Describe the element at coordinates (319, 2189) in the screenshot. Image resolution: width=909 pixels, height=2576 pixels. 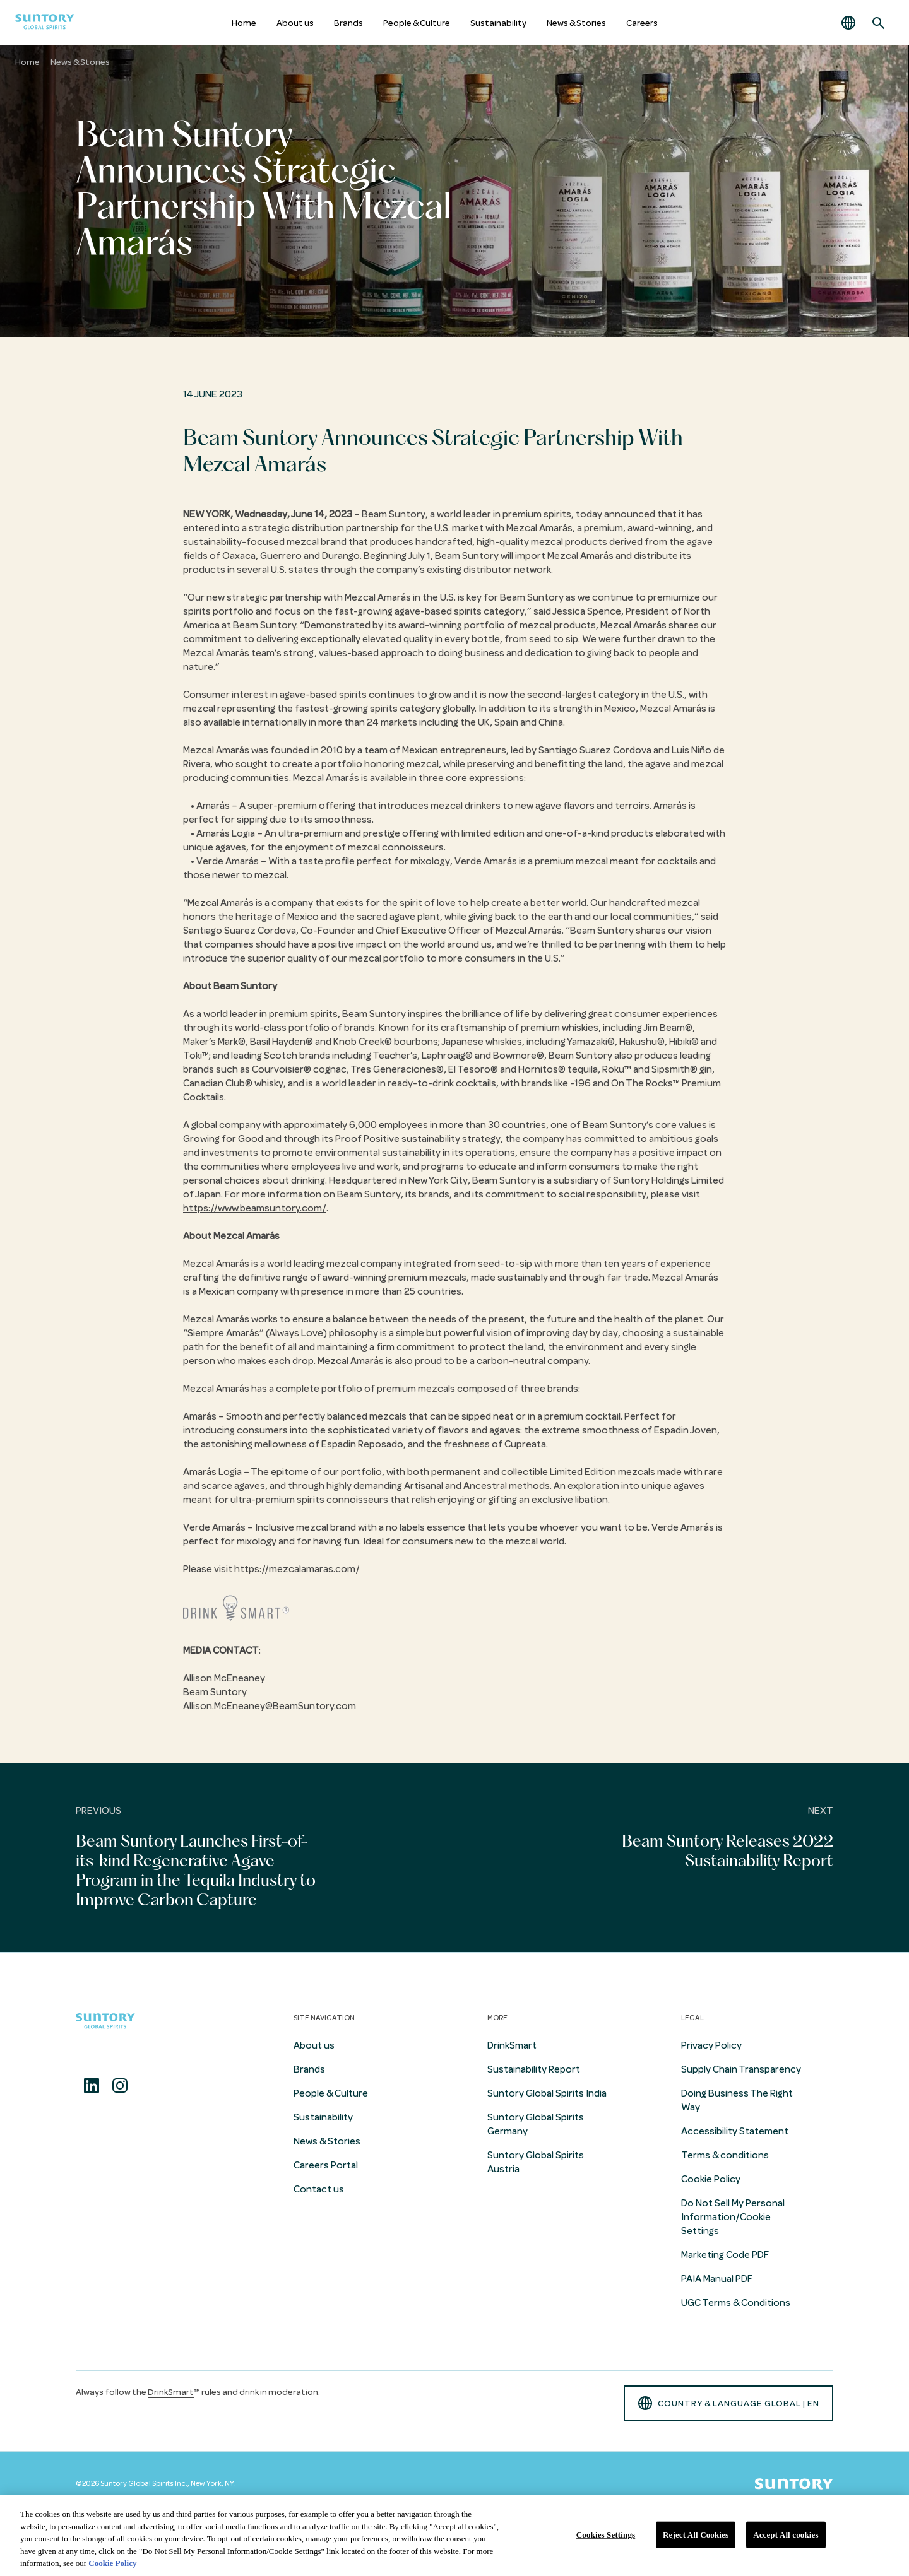
I see `Contact us` at that location.